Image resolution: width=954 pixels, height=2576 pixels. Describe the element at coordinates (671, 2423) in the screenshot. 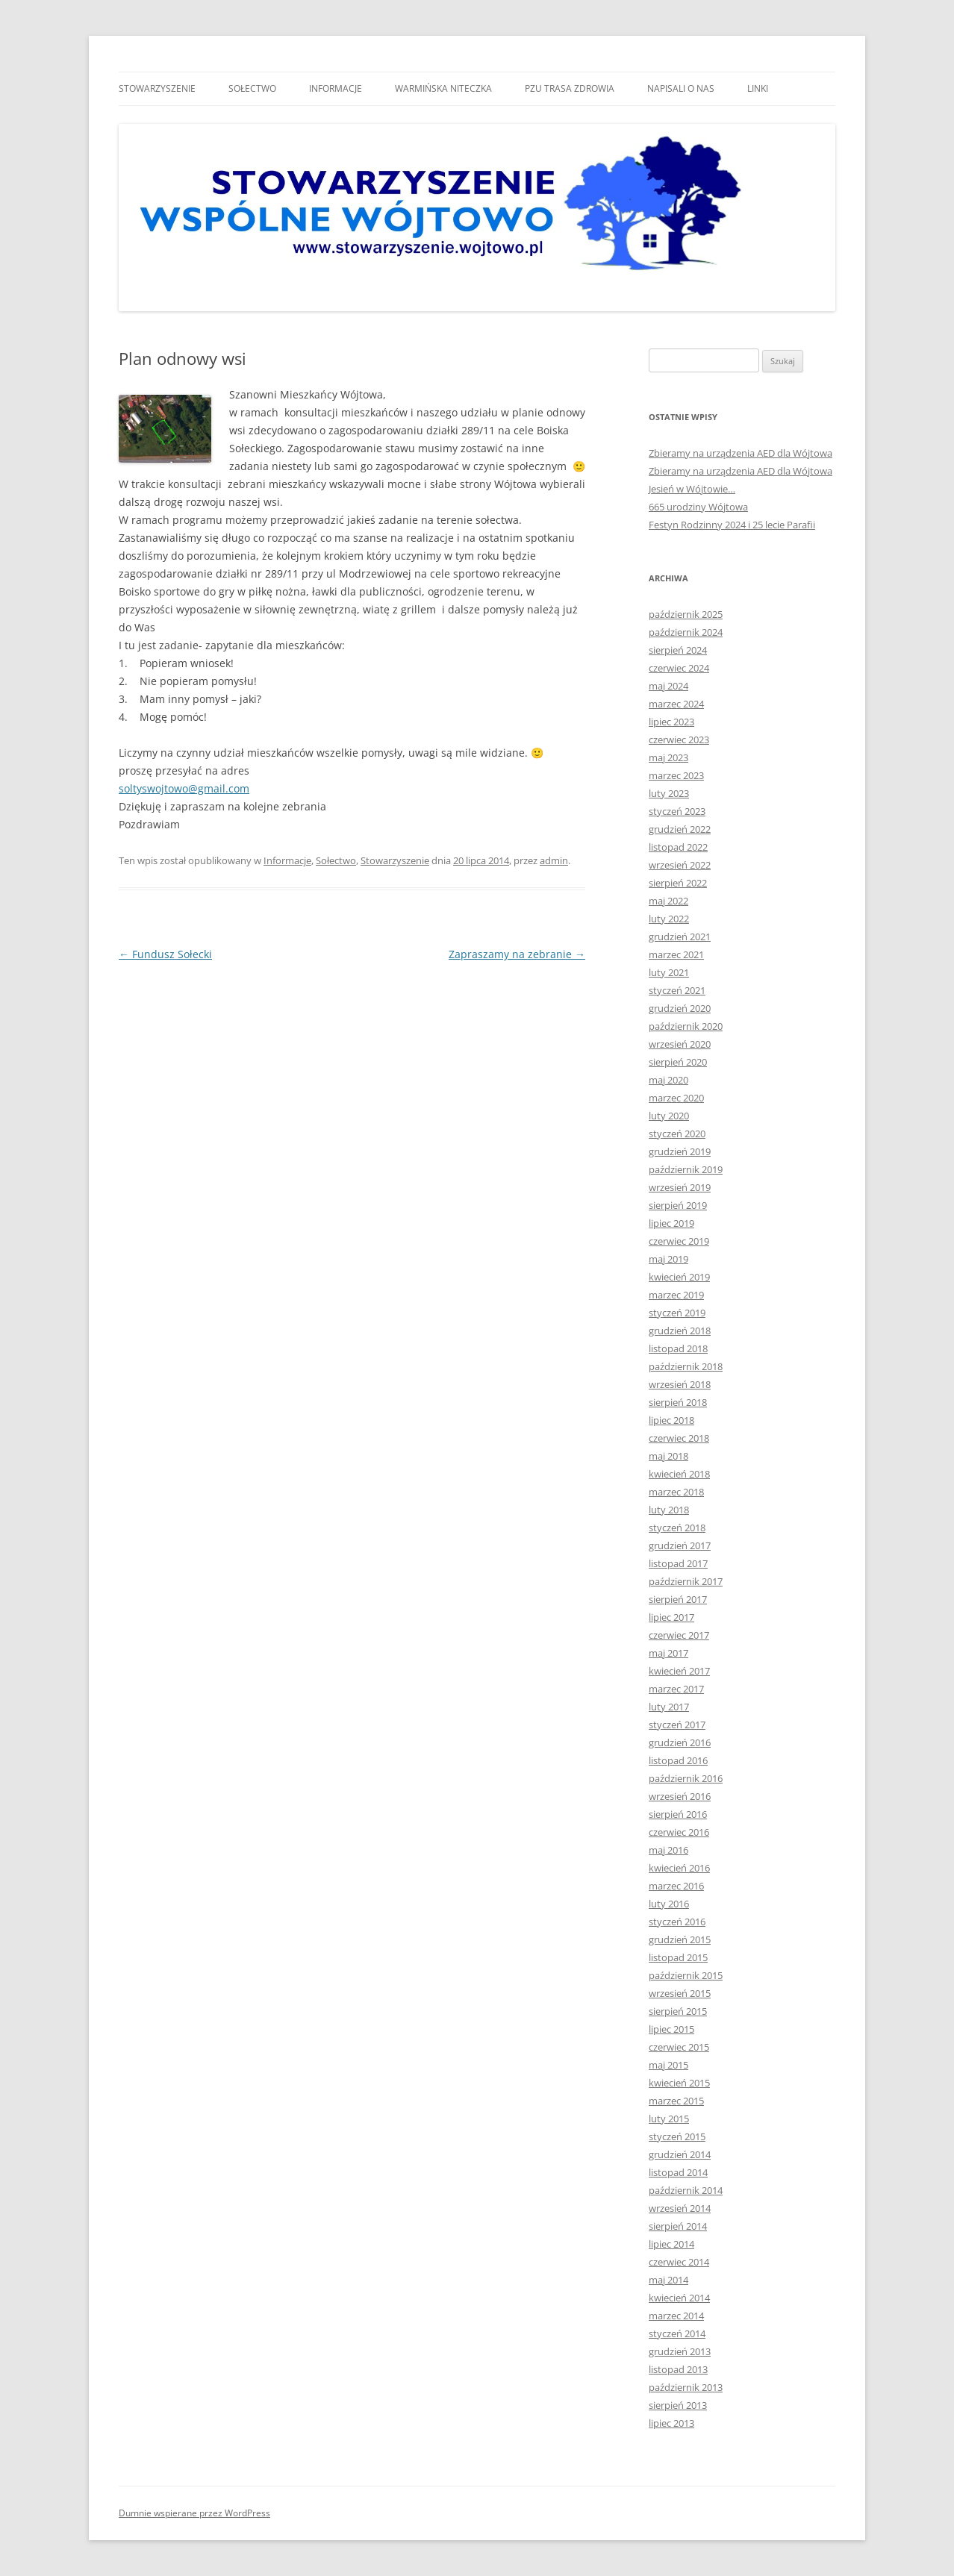

I see `lipiec 2013` at that location.